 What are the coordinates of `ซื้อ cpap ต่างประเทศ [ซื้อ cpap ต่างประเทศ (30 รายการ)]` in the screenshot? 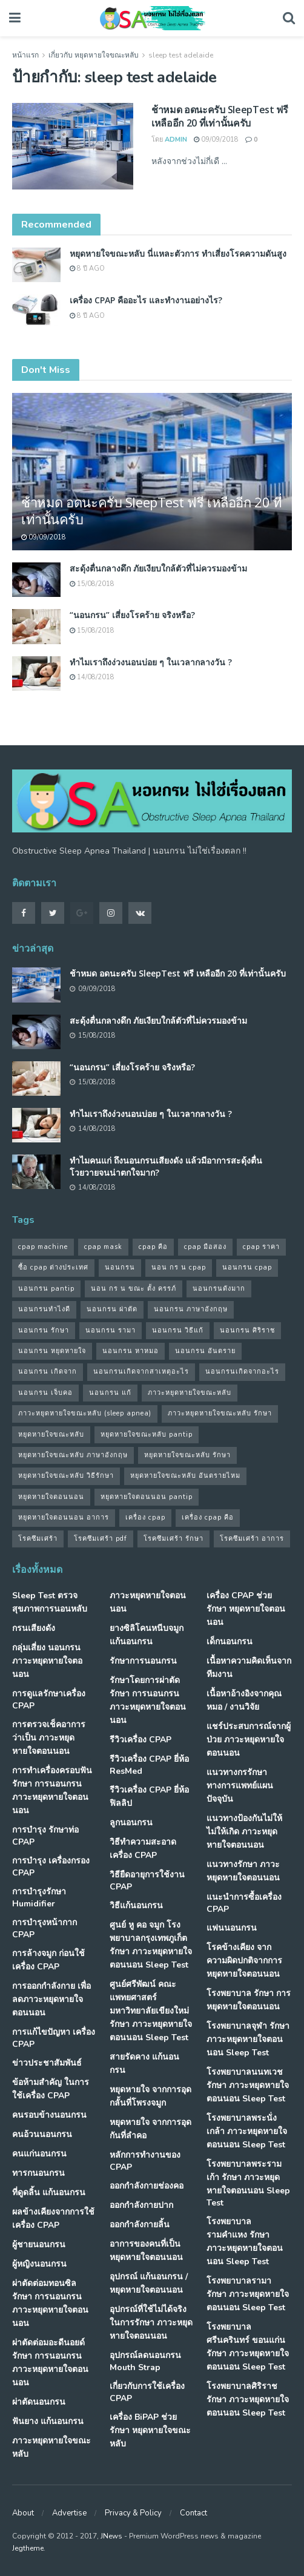 It's located at (53, 1267).